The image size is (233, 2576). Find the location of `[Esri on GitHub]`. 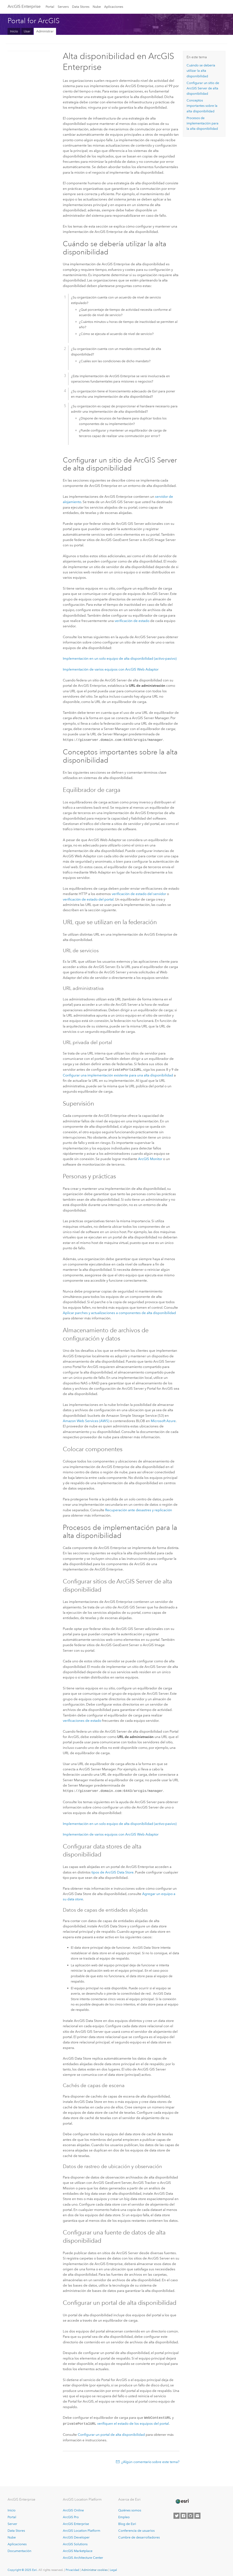

[Esri on GitHub] is located at coordinates (190, 2514).